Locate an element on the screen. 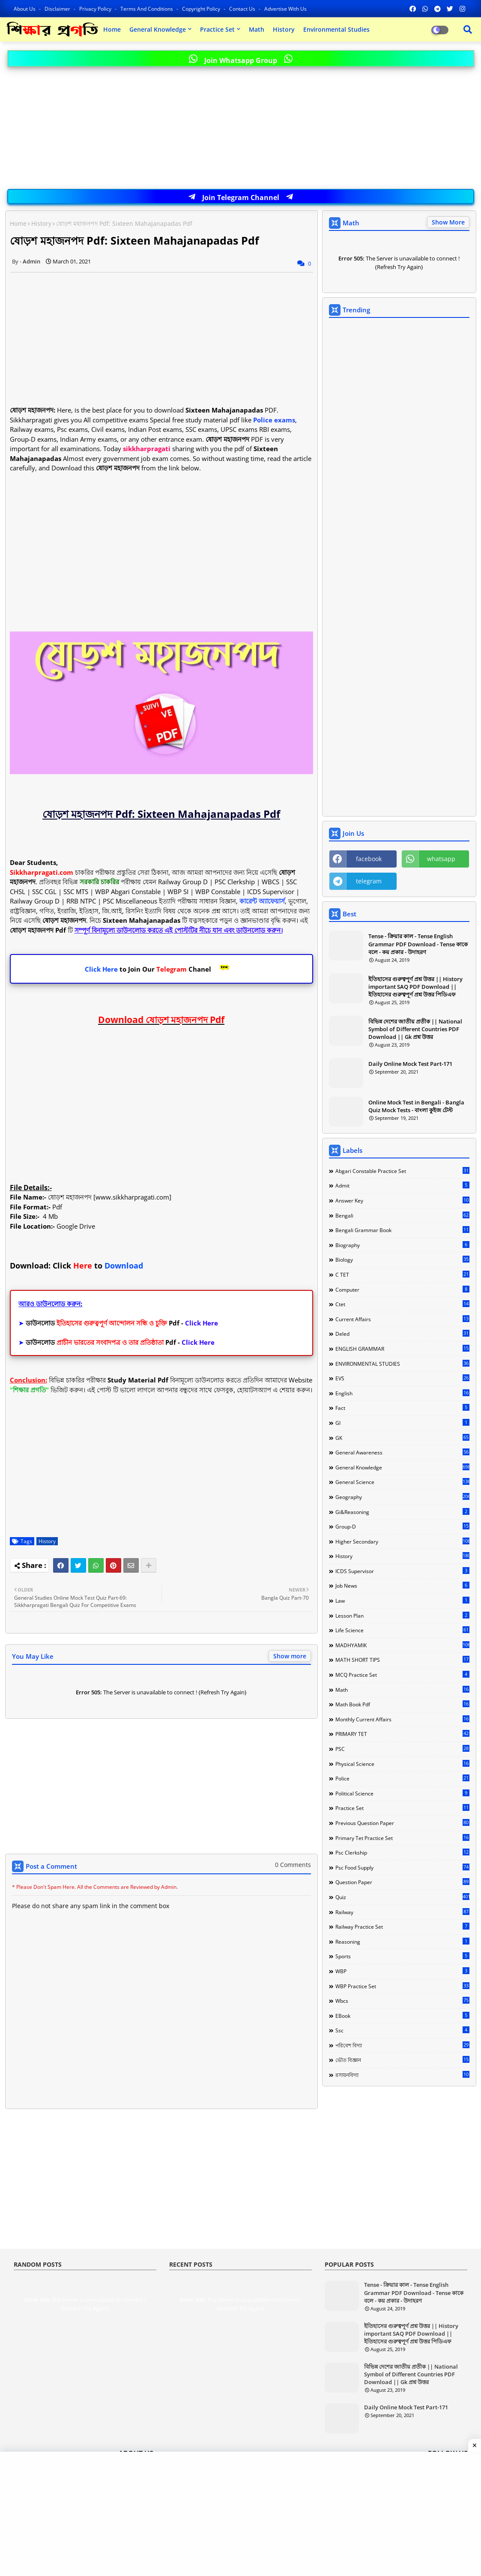 Image resolution: width=481 pixels, height=2576 pixels. Environmental Studies is located at coordinates (336, 29).